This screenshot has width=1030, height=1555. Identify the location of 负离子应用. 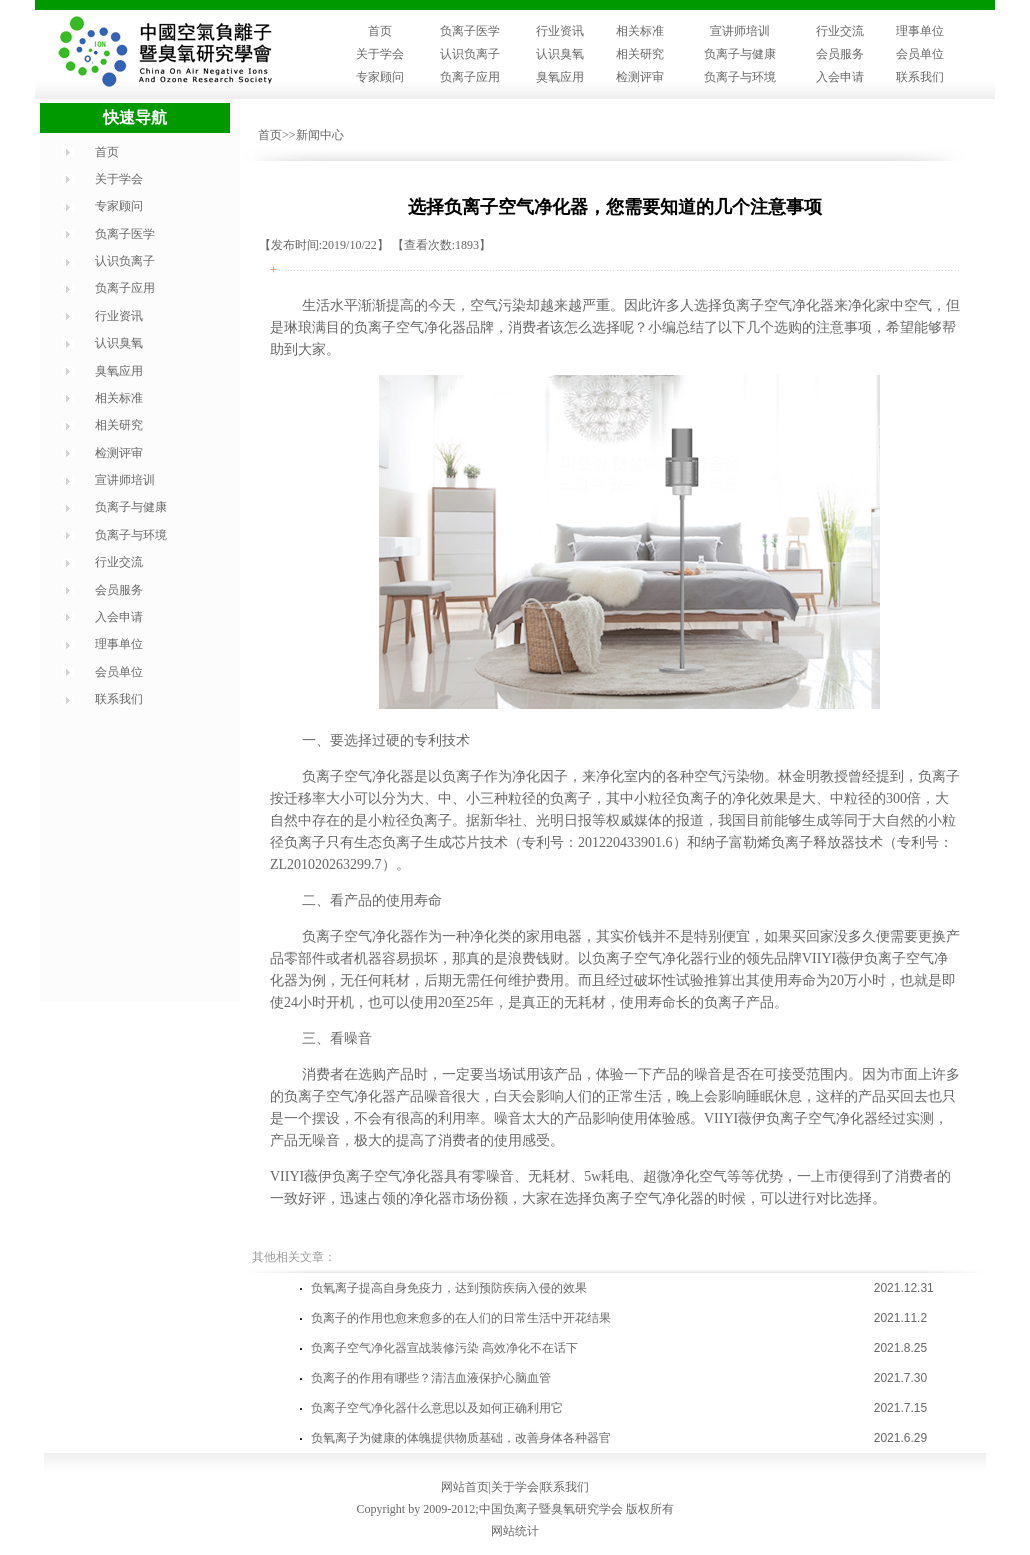
(470, 77).